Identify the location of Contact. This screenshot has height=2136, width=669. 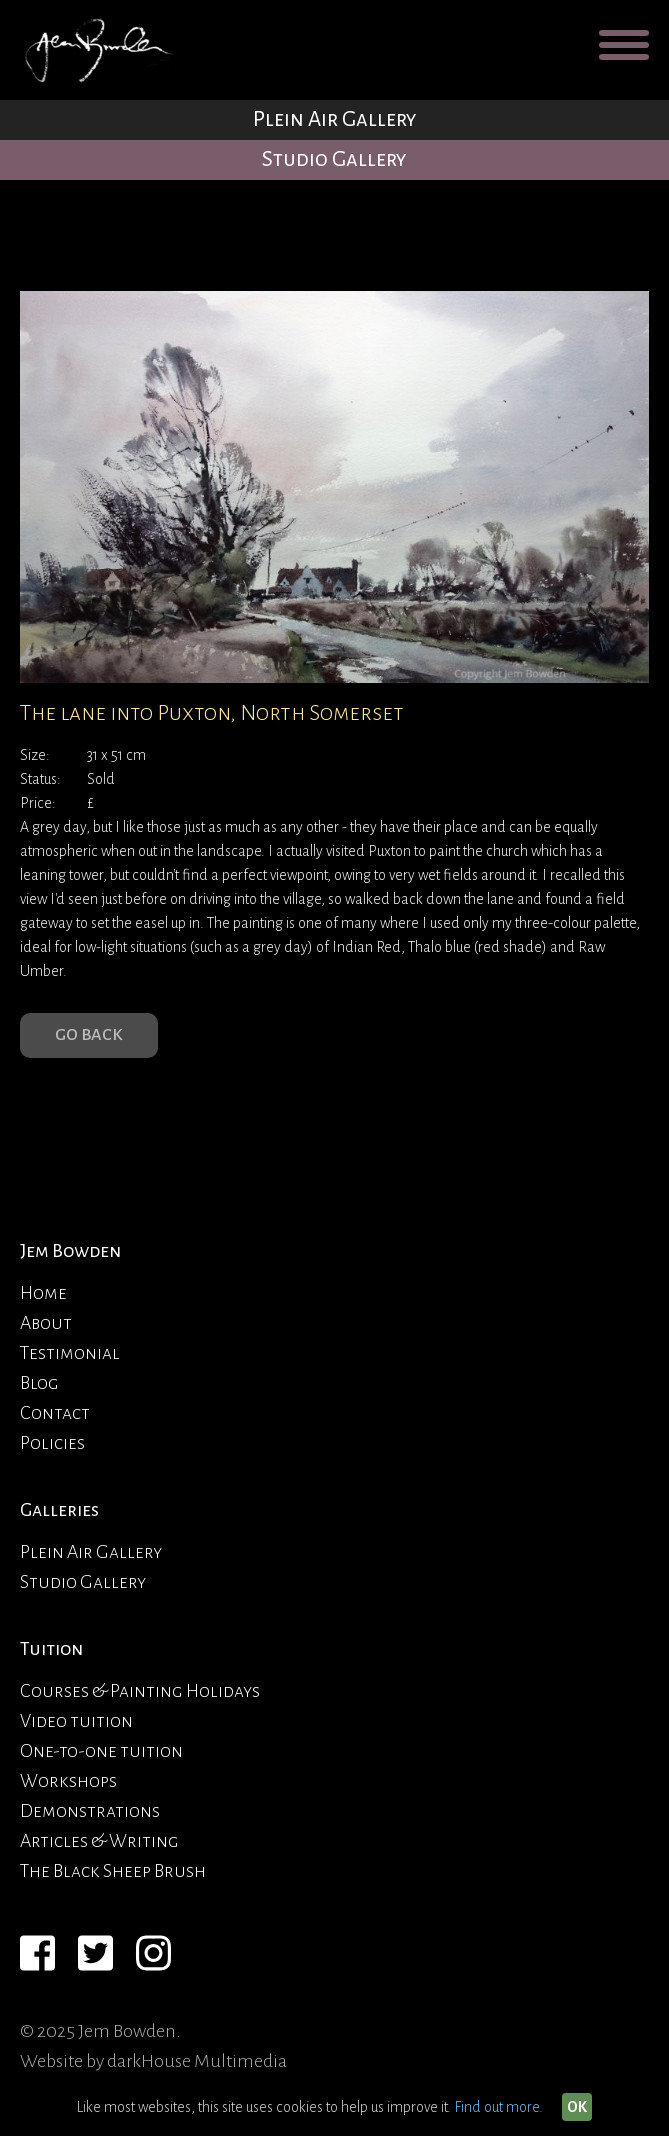
(55, 1413).